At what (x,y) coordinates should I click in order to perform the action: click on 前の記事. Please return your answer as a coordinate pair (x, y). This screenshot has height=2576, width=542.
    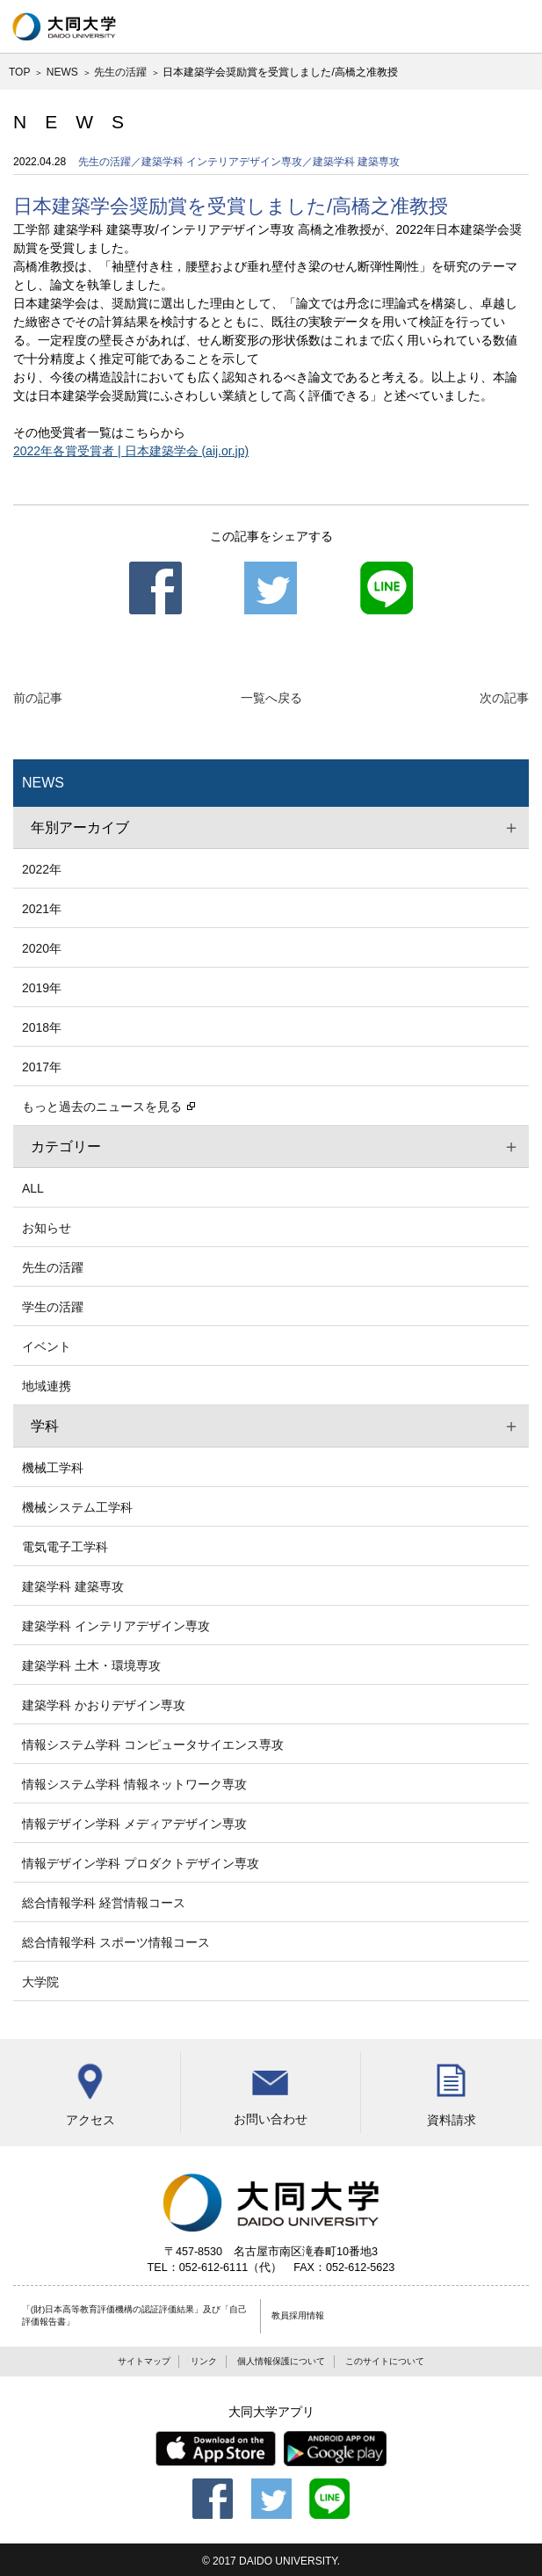
    Looking at the image, I should click on (37, 698).